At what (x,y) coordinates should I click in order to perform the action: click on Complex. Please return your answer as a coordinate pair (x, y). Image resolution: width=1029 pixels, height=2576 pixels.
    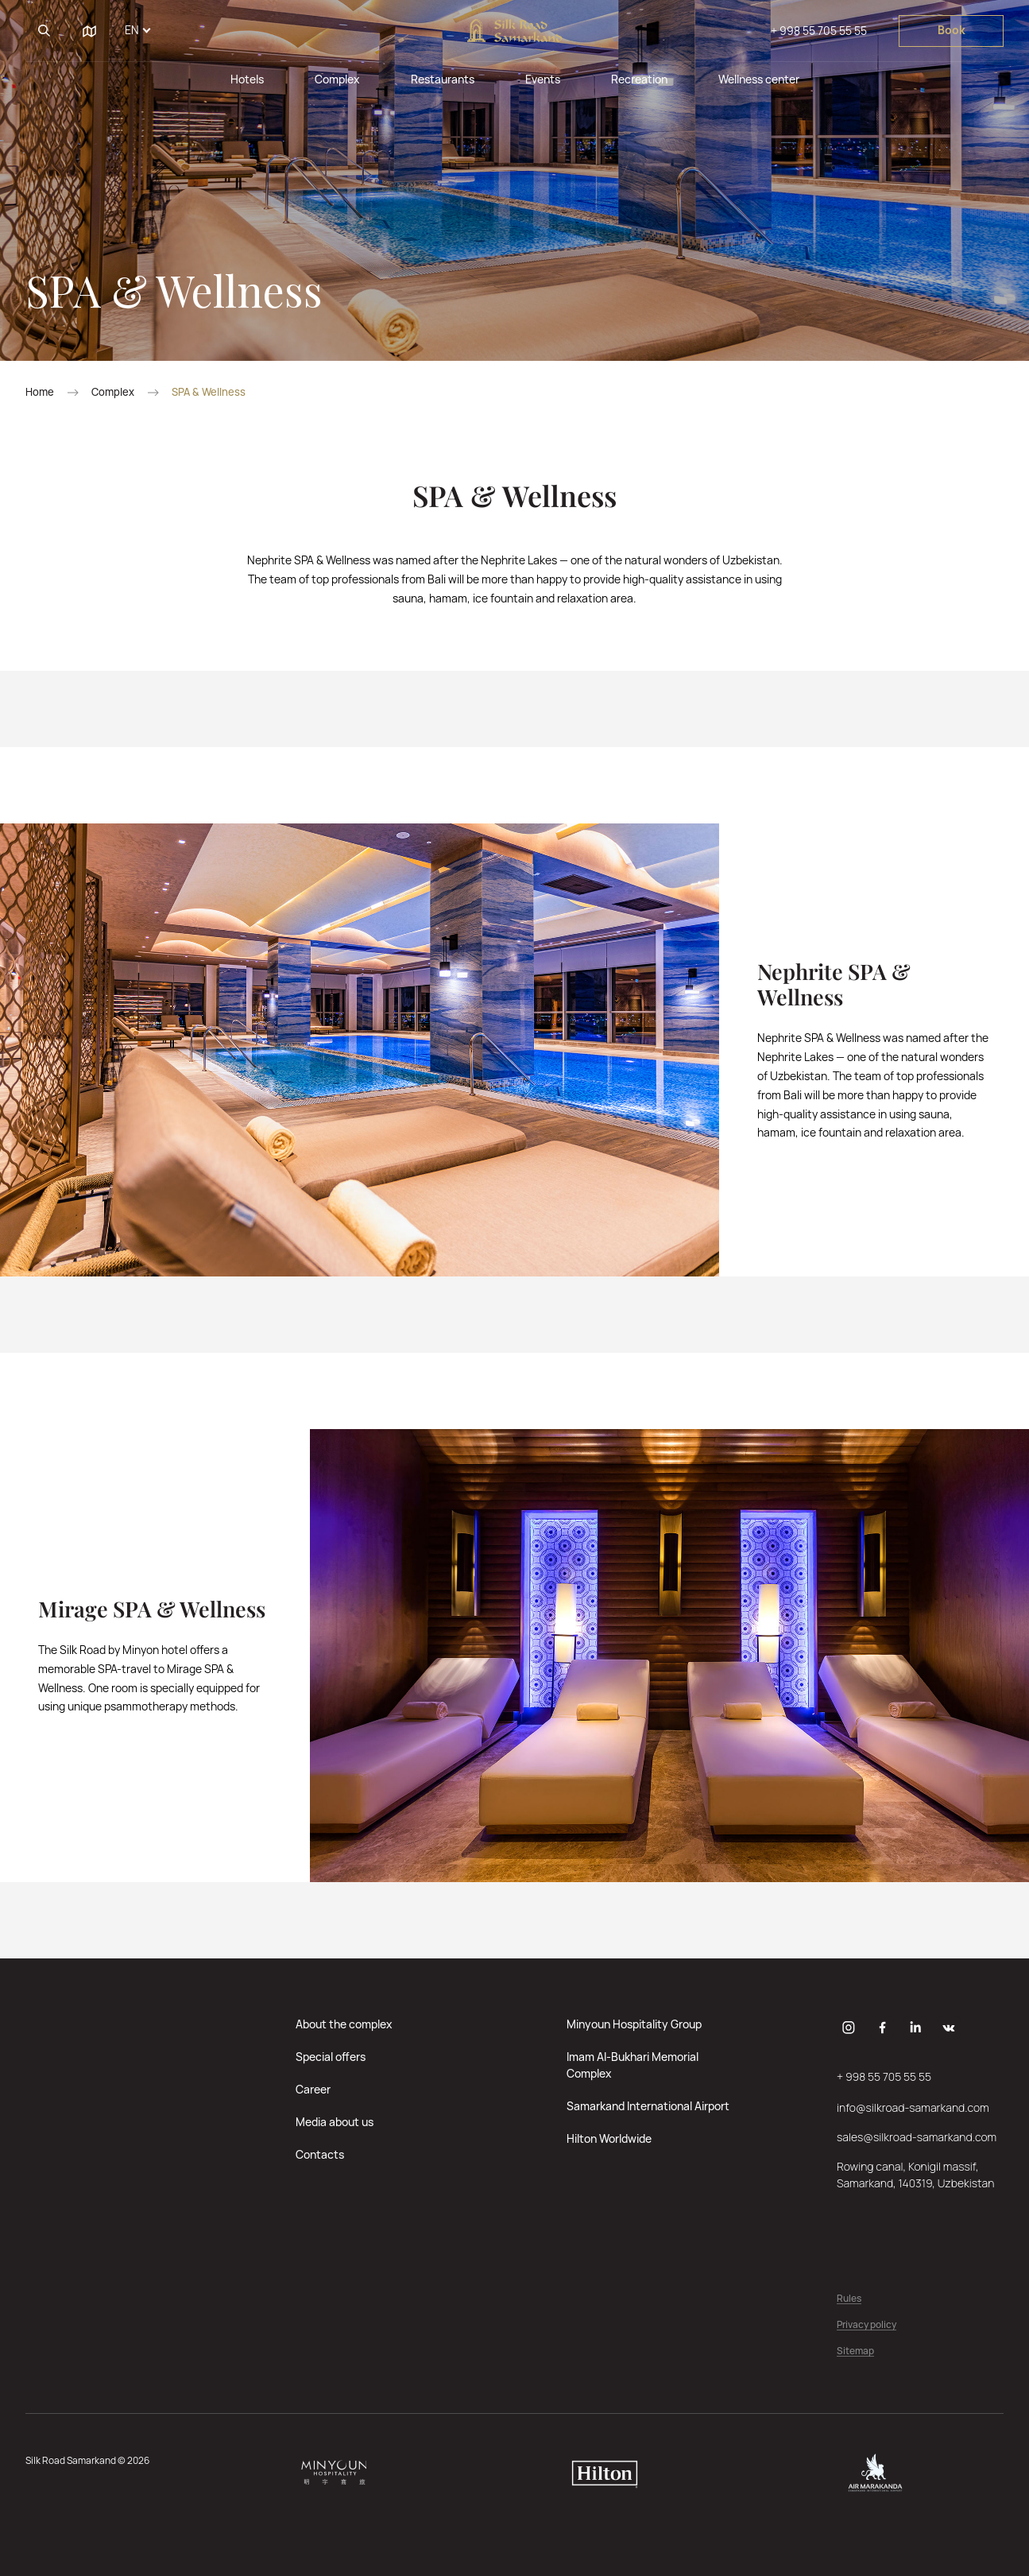
    Looking at the image, I should click on (337, 79).